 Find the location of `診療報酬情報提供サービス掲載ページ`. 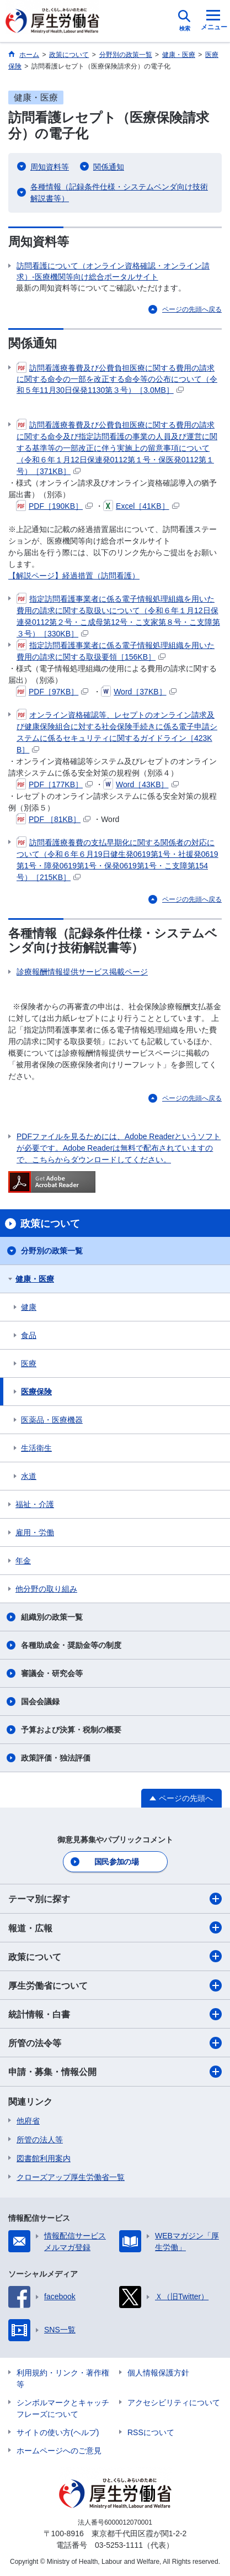

診療報酬情報提供サービス掲載ページ is located at coordinates (82, 971).